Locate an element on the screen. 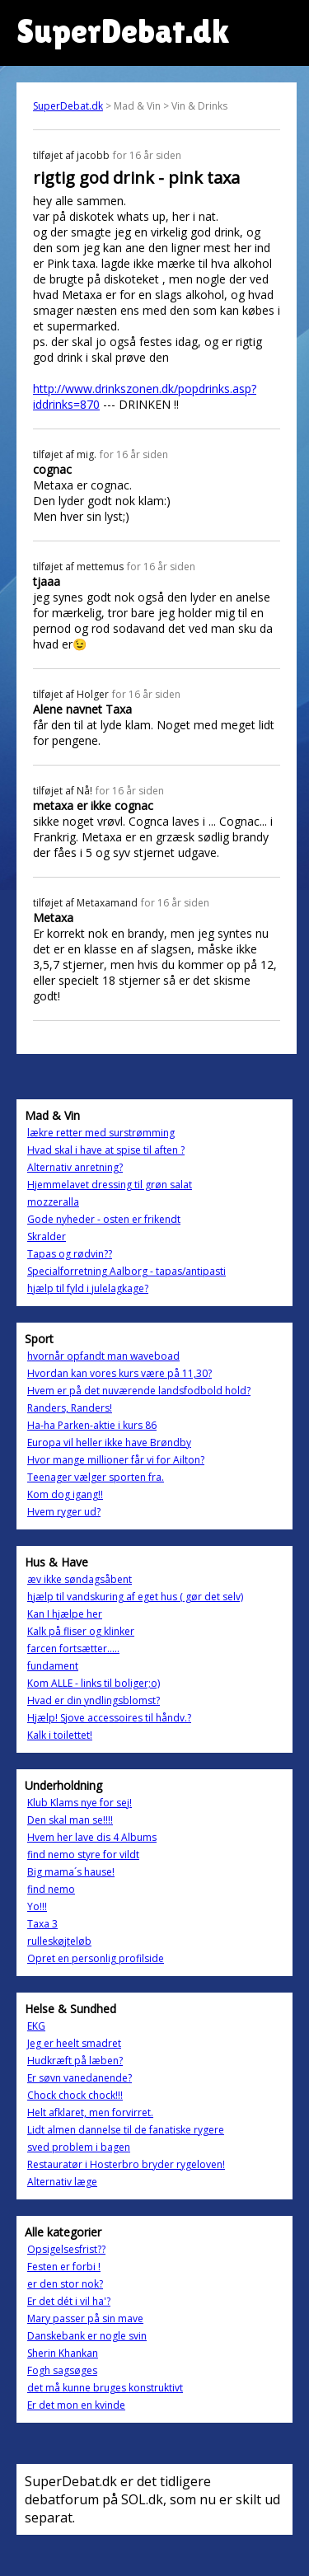 This screenshot has width=309, height=2576. Ha-ha Parken-aktie i kurs 86 is located at coordinates (92, 1425).